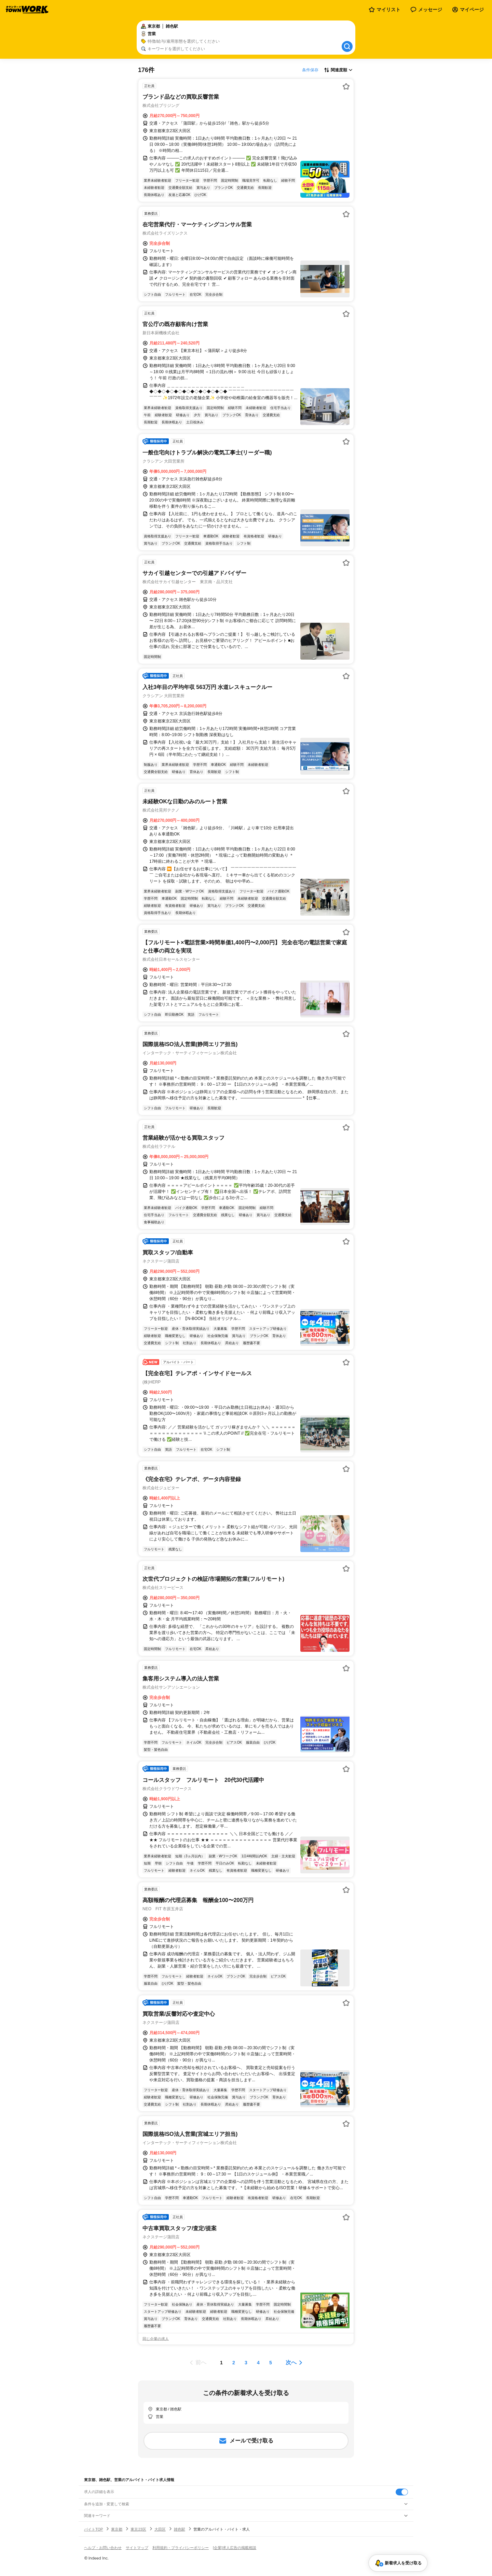 The image size is (492, 2576). What do you see at coordinates (160, 2529) in the screenshot?
I see `大田区` at bounding box center [160, 2529].